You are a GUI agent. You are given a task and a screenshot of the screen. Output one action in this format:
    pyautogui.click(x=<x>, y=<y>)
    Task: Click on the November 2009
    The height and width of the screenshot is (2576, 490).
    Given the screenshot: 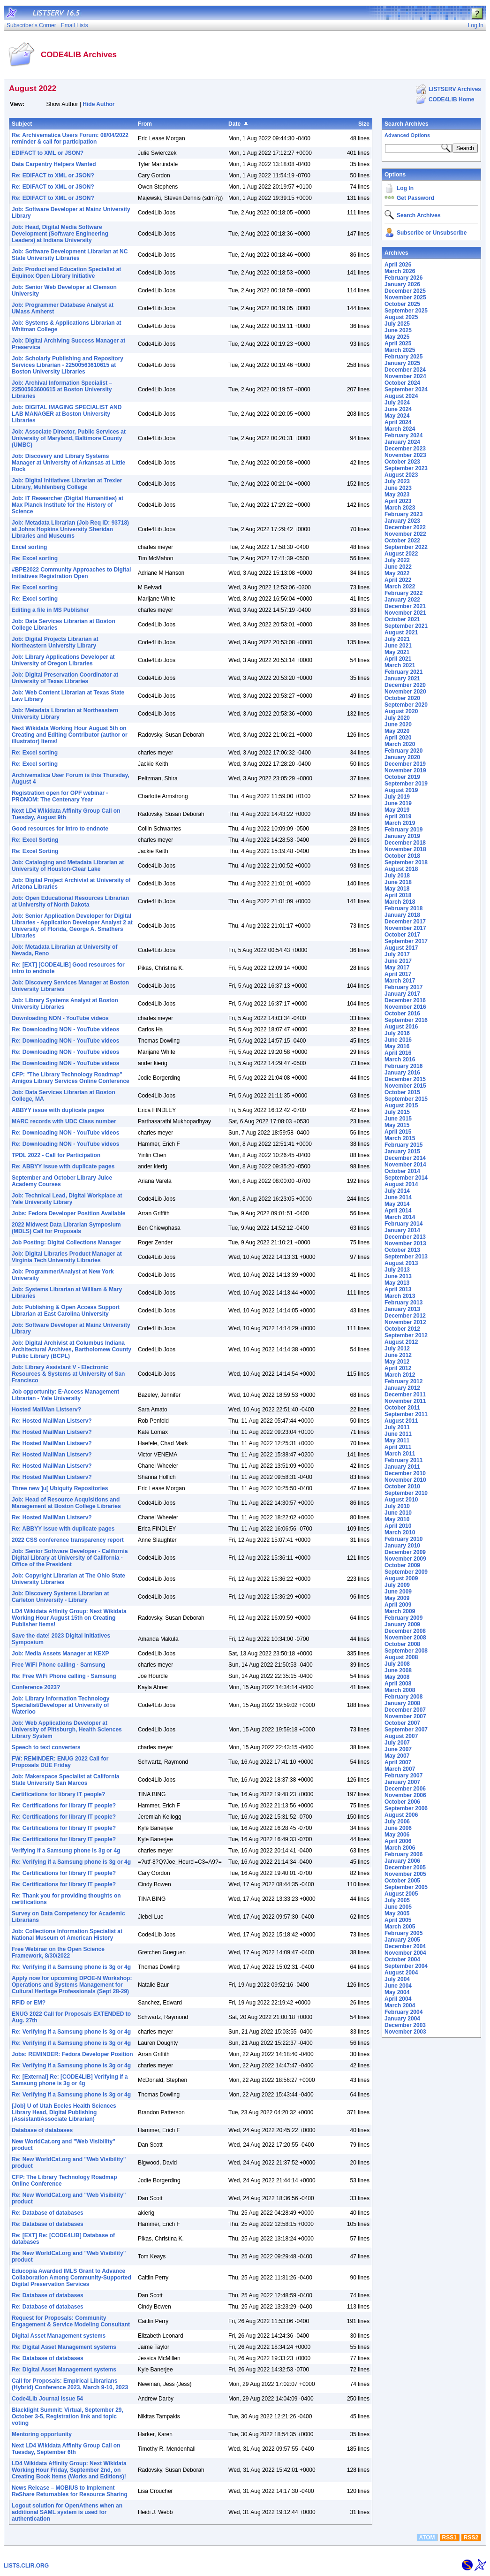 What is the action you would take?
    pyautogui.click(x=405, y=1558)
    